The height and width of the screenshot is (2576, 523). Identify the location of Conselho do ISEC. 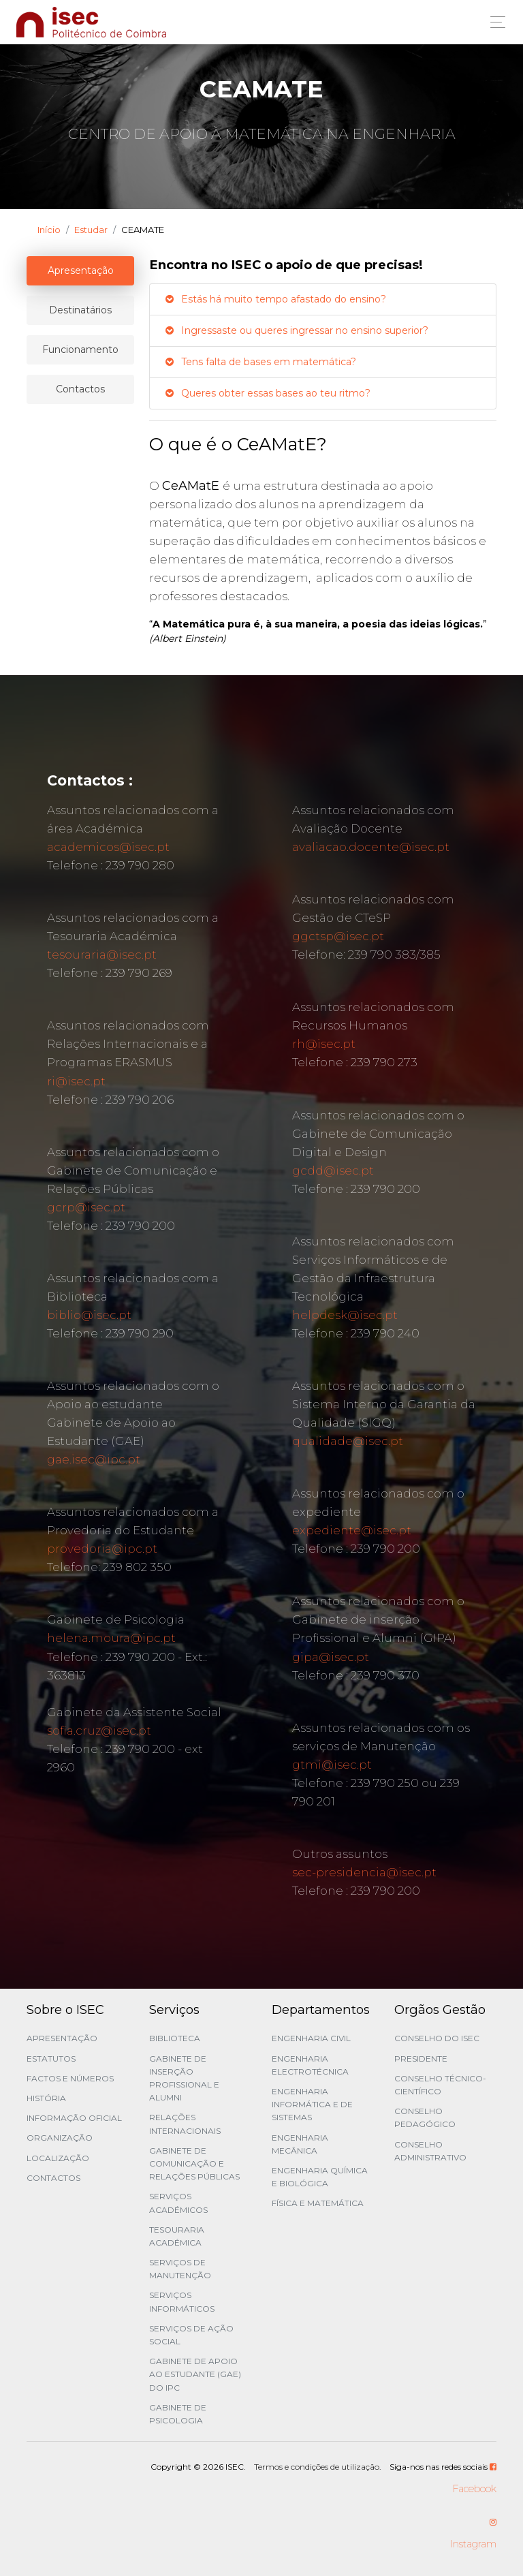
(436, 2038).